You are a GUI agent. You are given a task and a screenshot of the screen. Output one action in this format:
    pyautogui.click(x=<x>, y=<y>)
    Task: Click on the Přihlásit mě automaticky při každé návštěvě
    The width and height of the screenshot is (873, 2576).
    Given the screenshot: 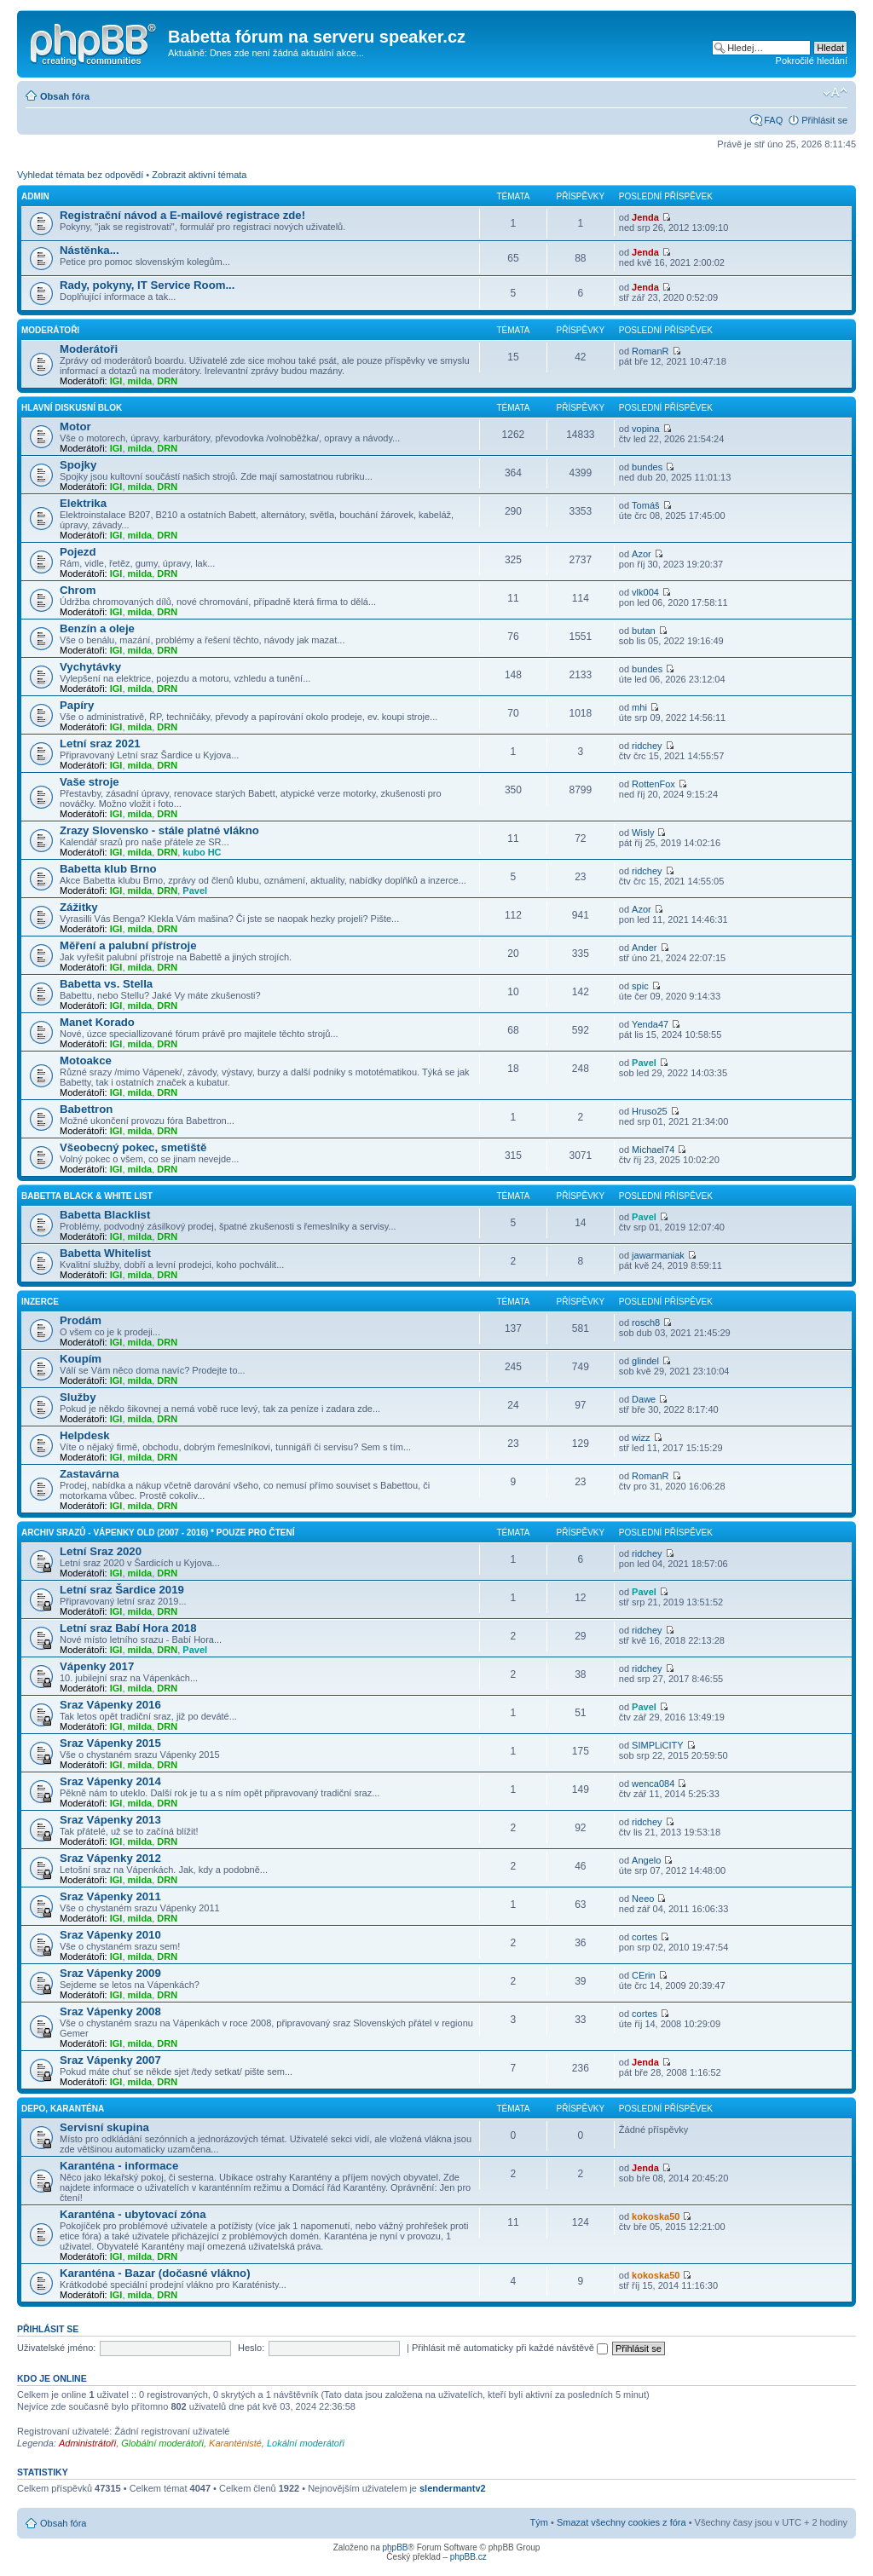 What is the action you would take?
    pyautogui.click(x=510, y=2348)
    